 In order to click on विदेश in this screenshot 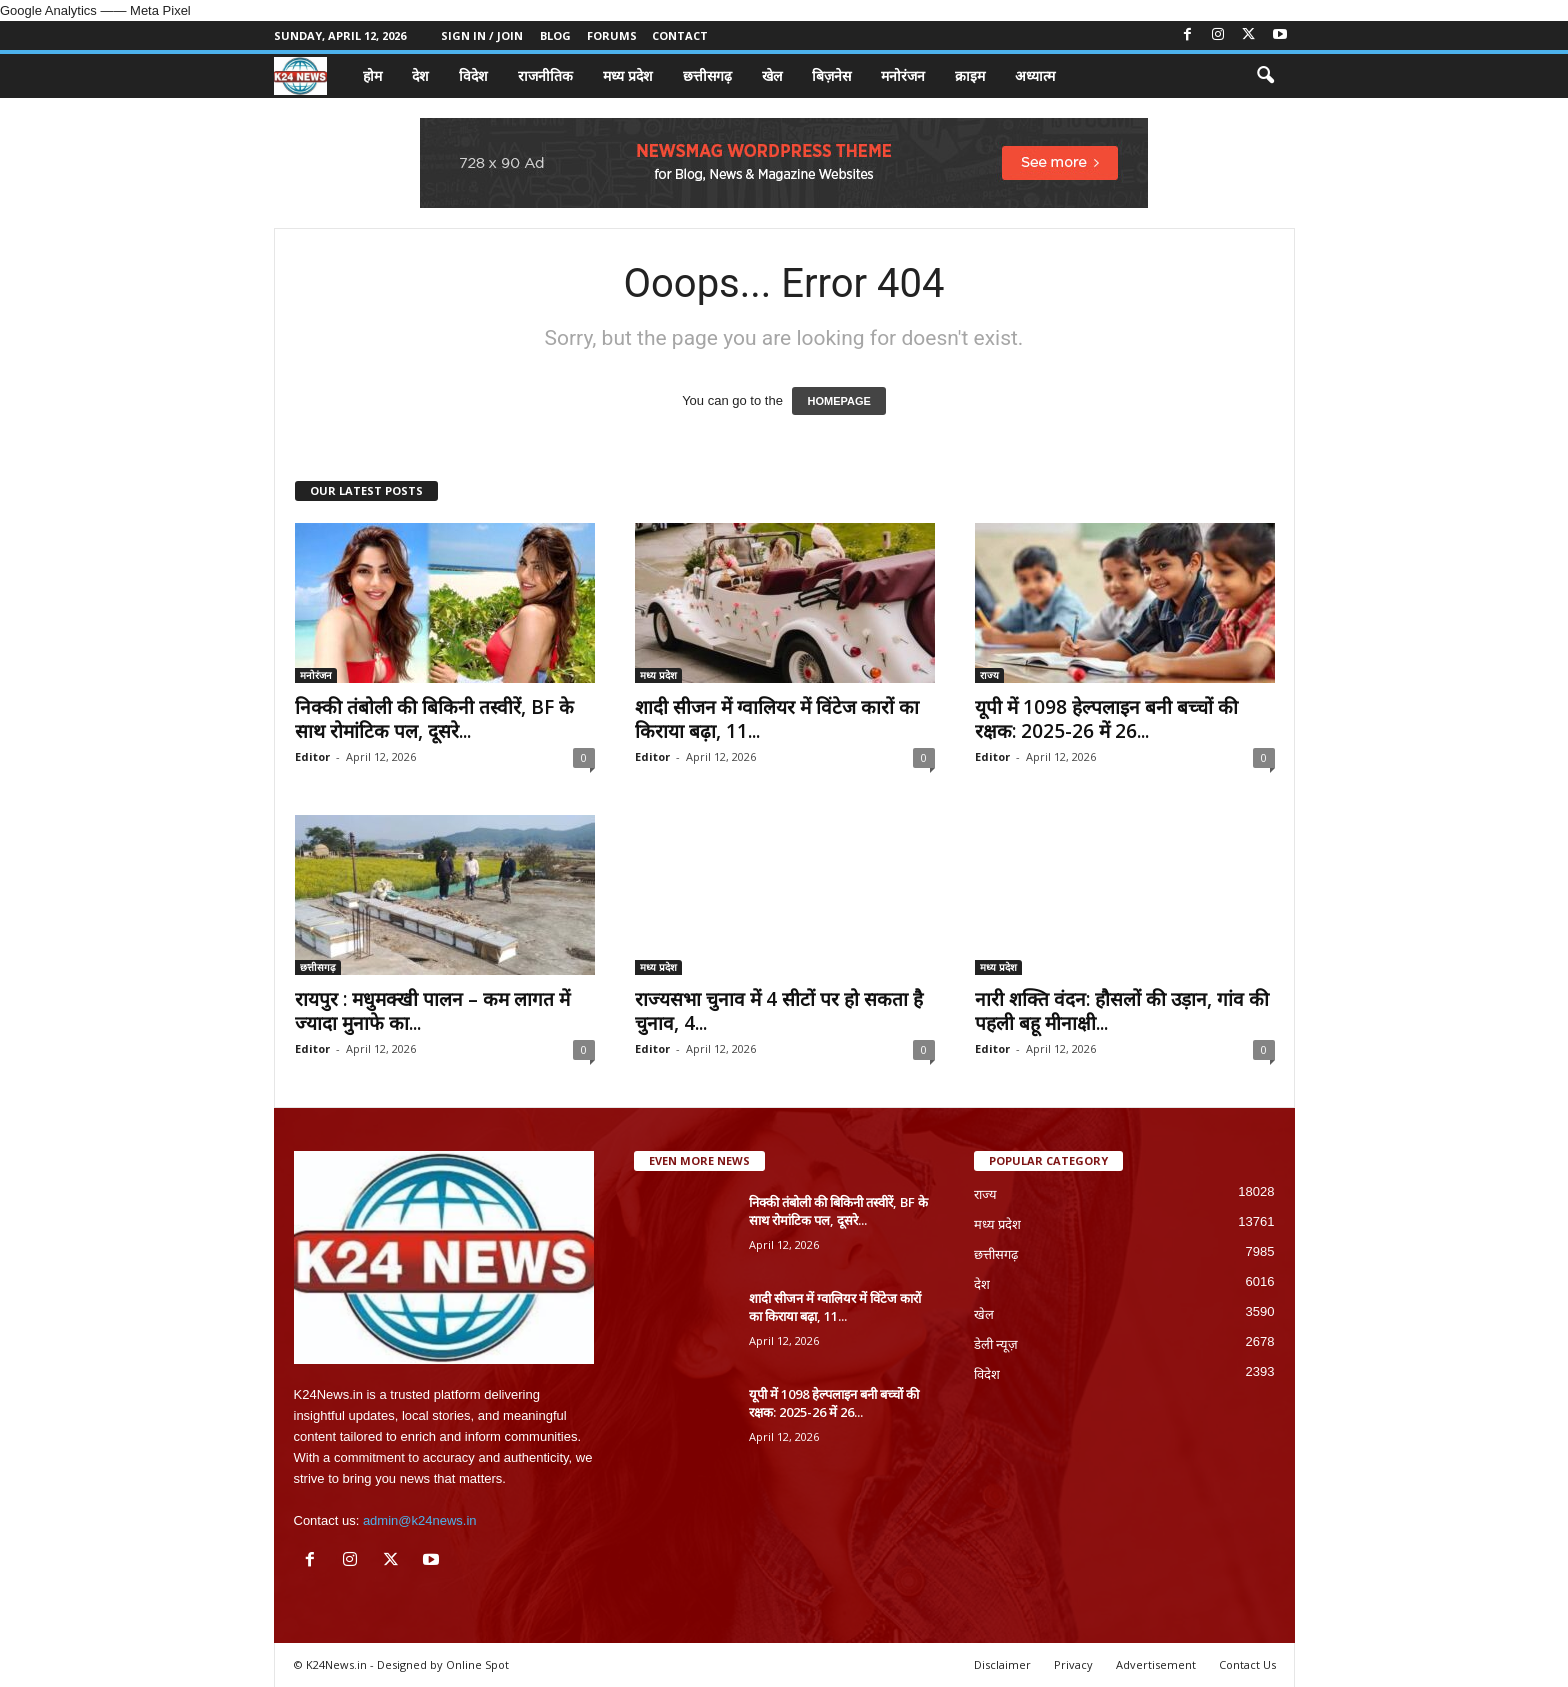, I will do `click(473, 75)`.